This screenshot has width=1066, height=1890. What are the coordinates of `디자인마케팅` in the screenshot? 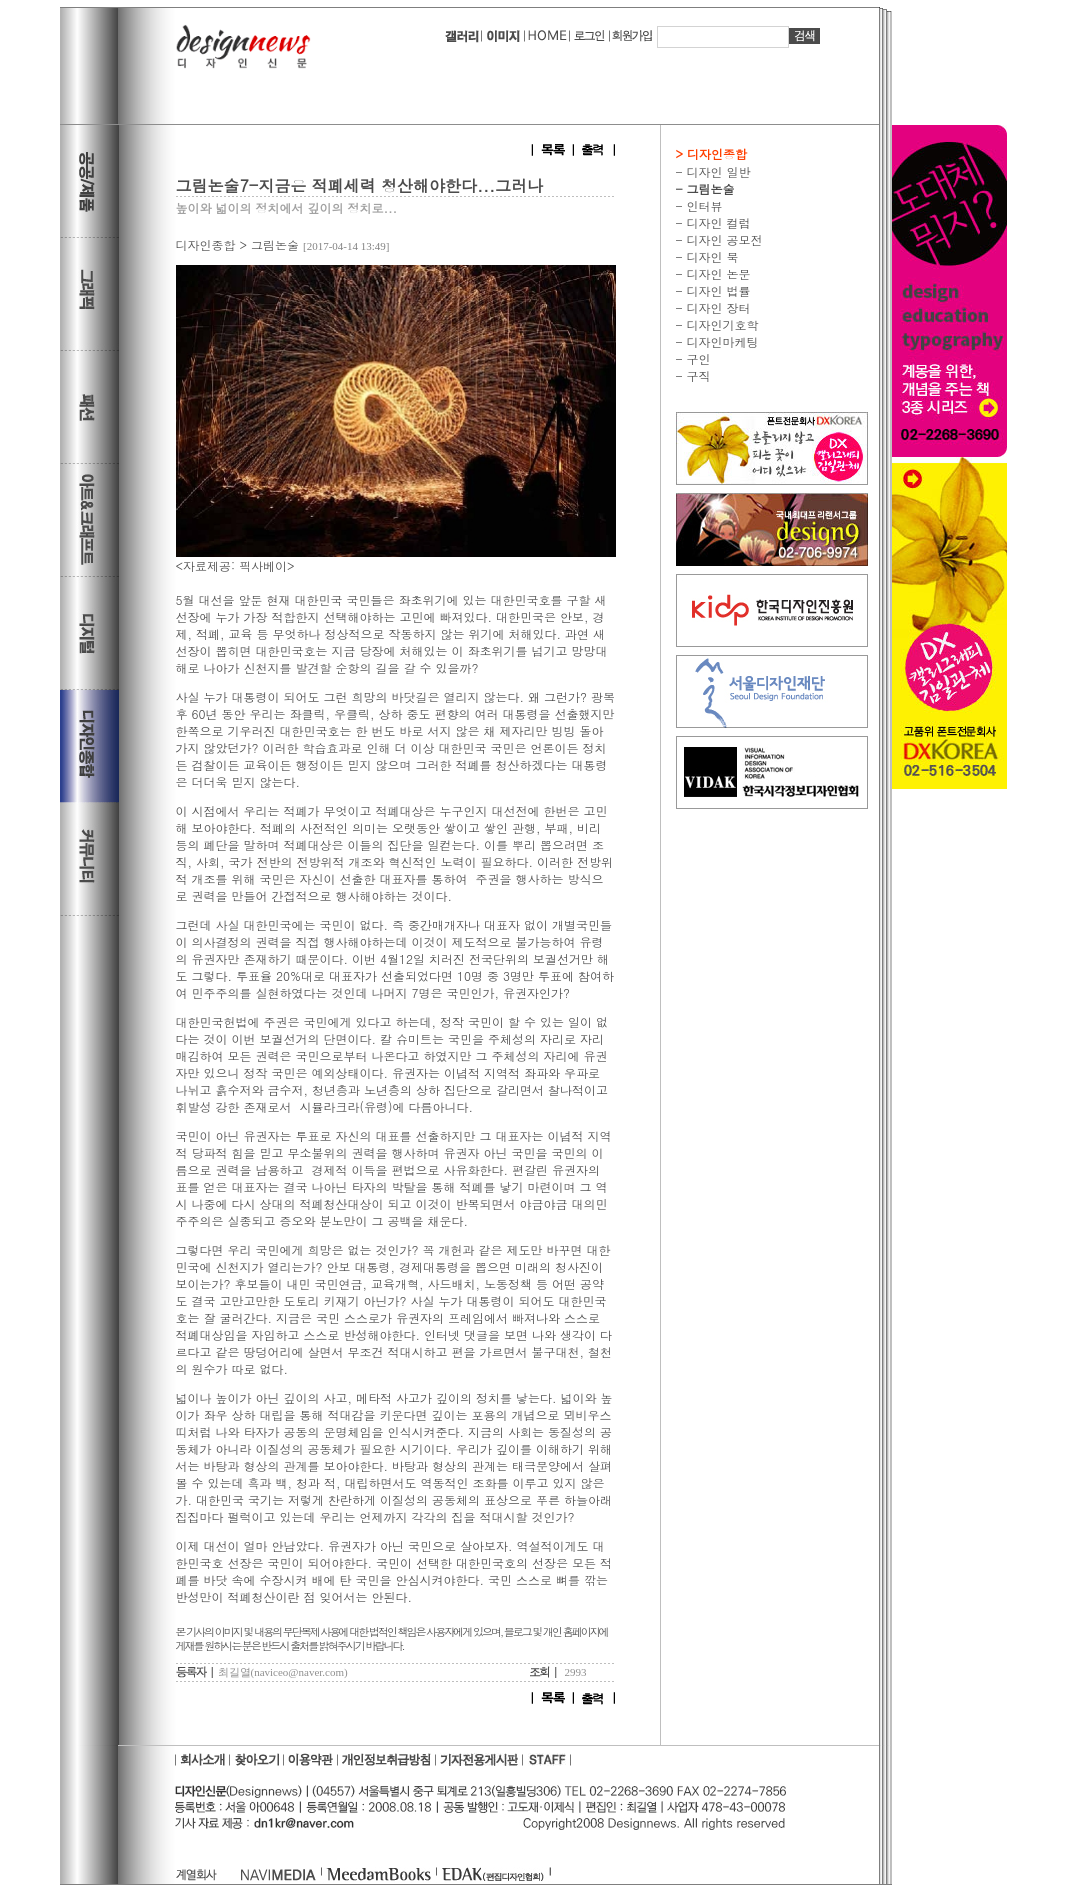 It's located at (721, 341).